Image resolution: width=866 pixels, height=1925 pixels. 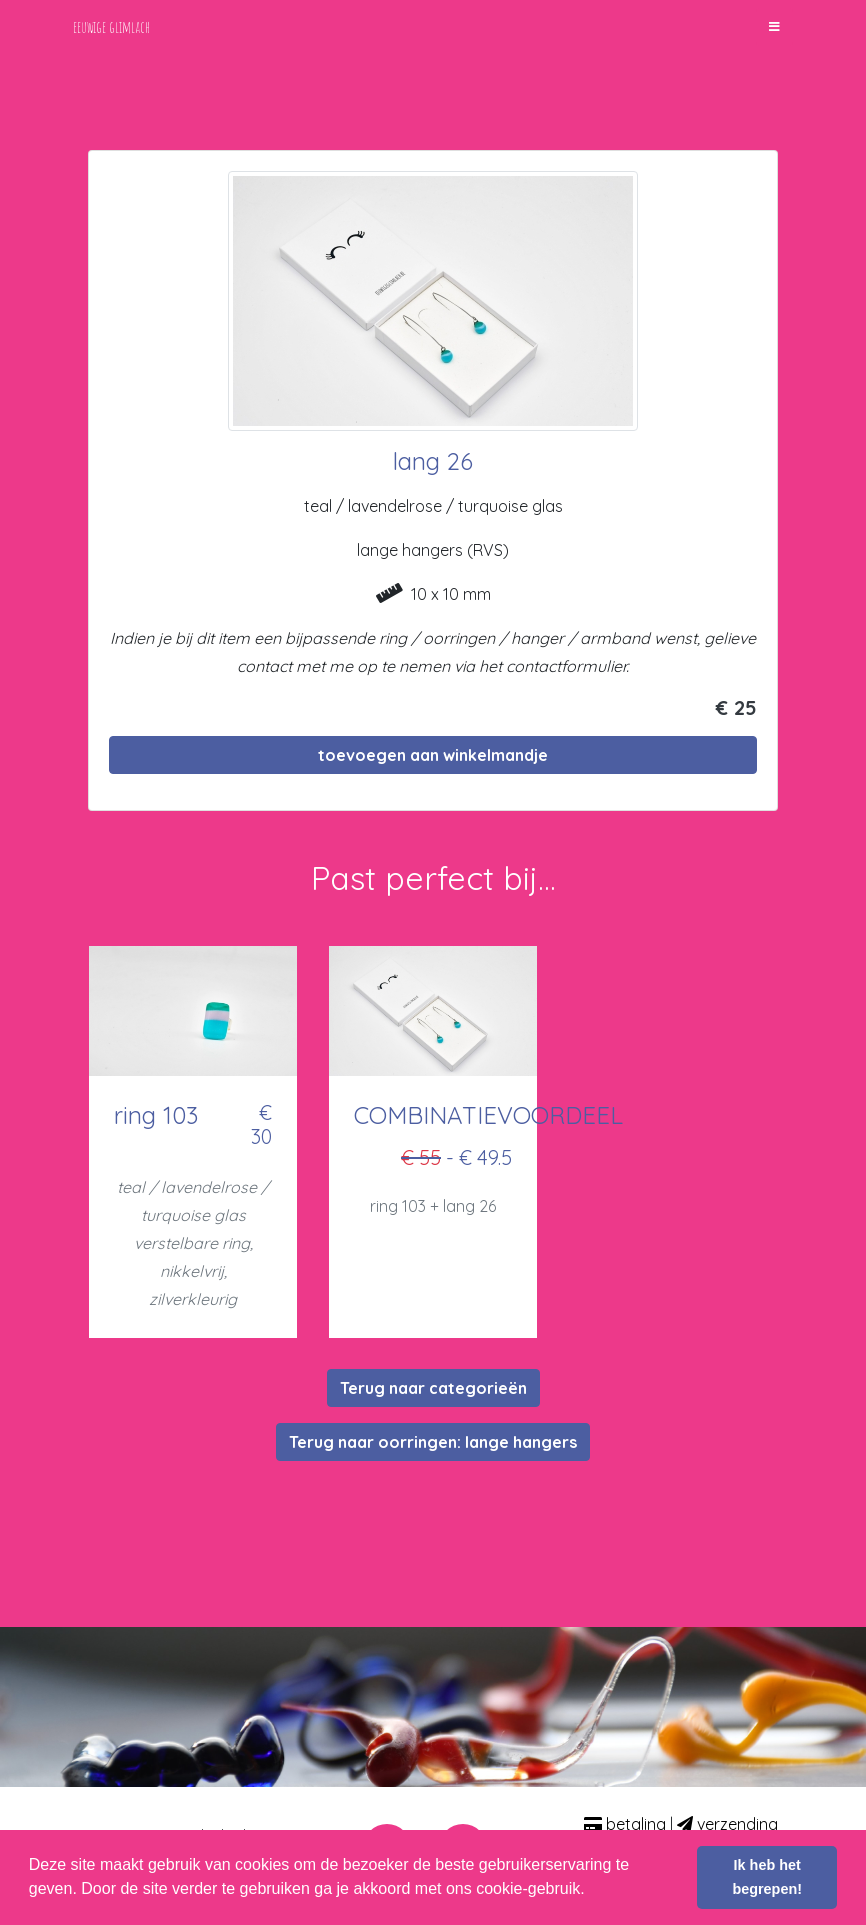 I want to click on verzending, so click(x=727, y=1824).